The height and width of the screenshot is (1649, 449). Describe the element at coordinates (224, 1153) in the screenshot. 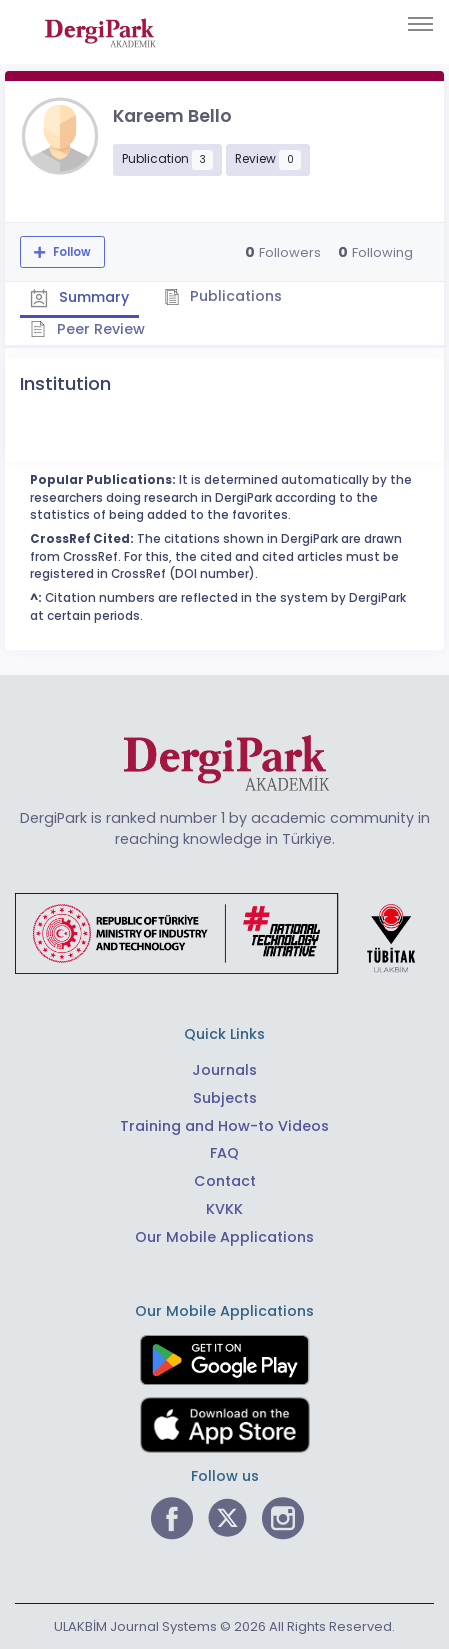

I see `FAQ` at that location.